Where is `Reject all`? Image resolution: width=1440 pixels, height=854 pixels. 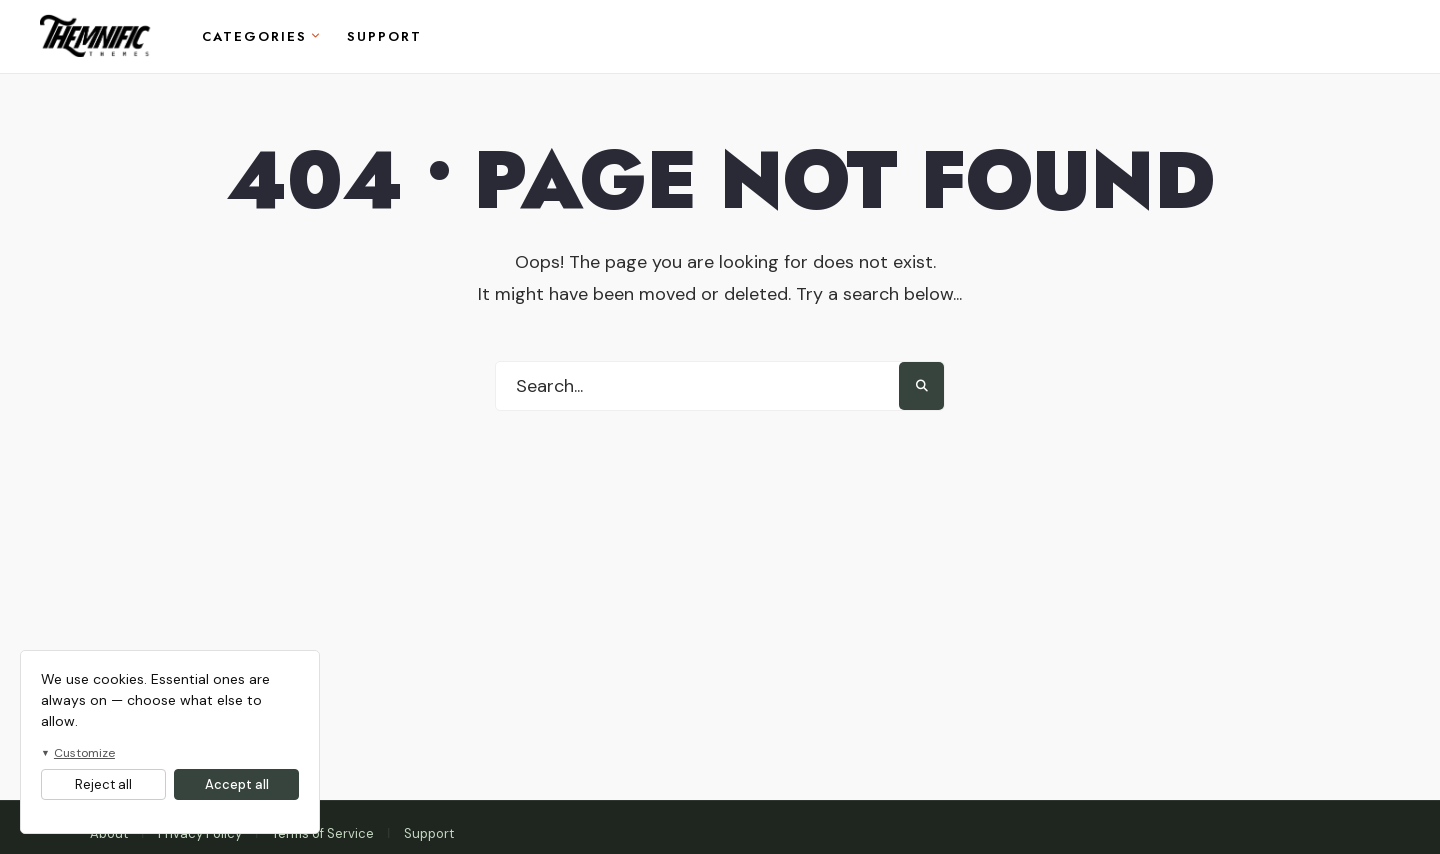
Reject all is located at coordinates (103, 784).